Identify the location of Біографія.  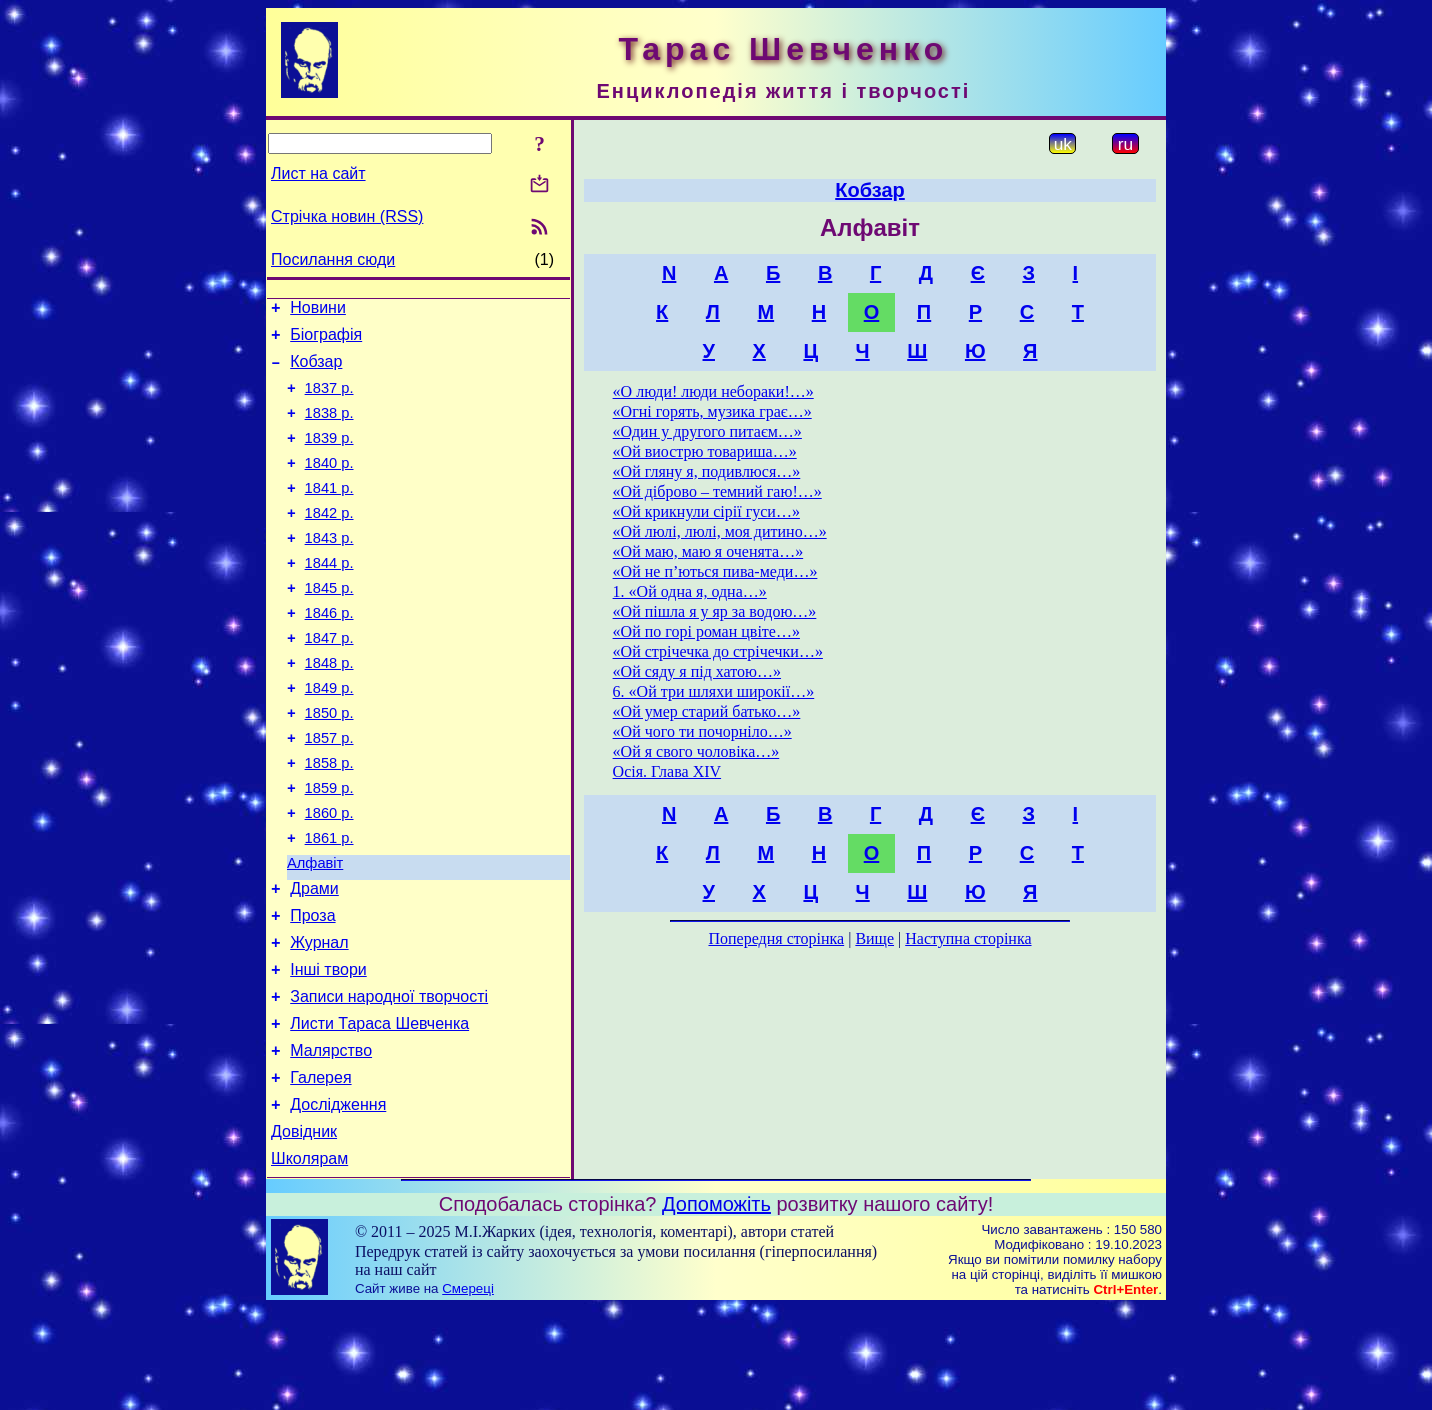
(326, 340).